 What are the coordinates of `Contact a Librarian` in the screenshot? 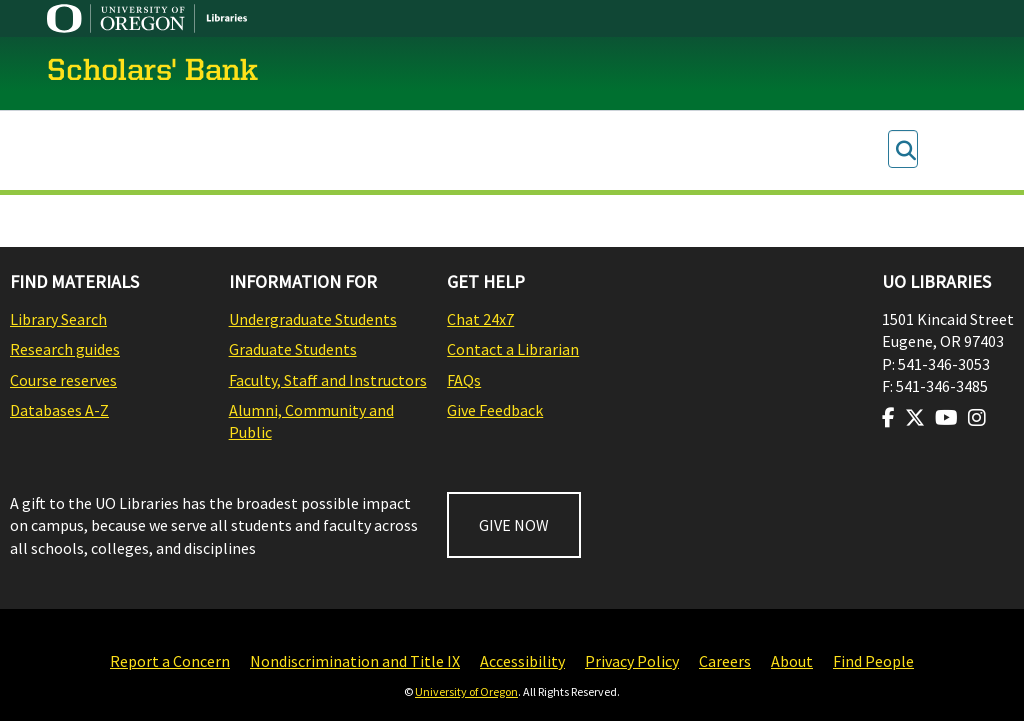 It's located at (513, 349).